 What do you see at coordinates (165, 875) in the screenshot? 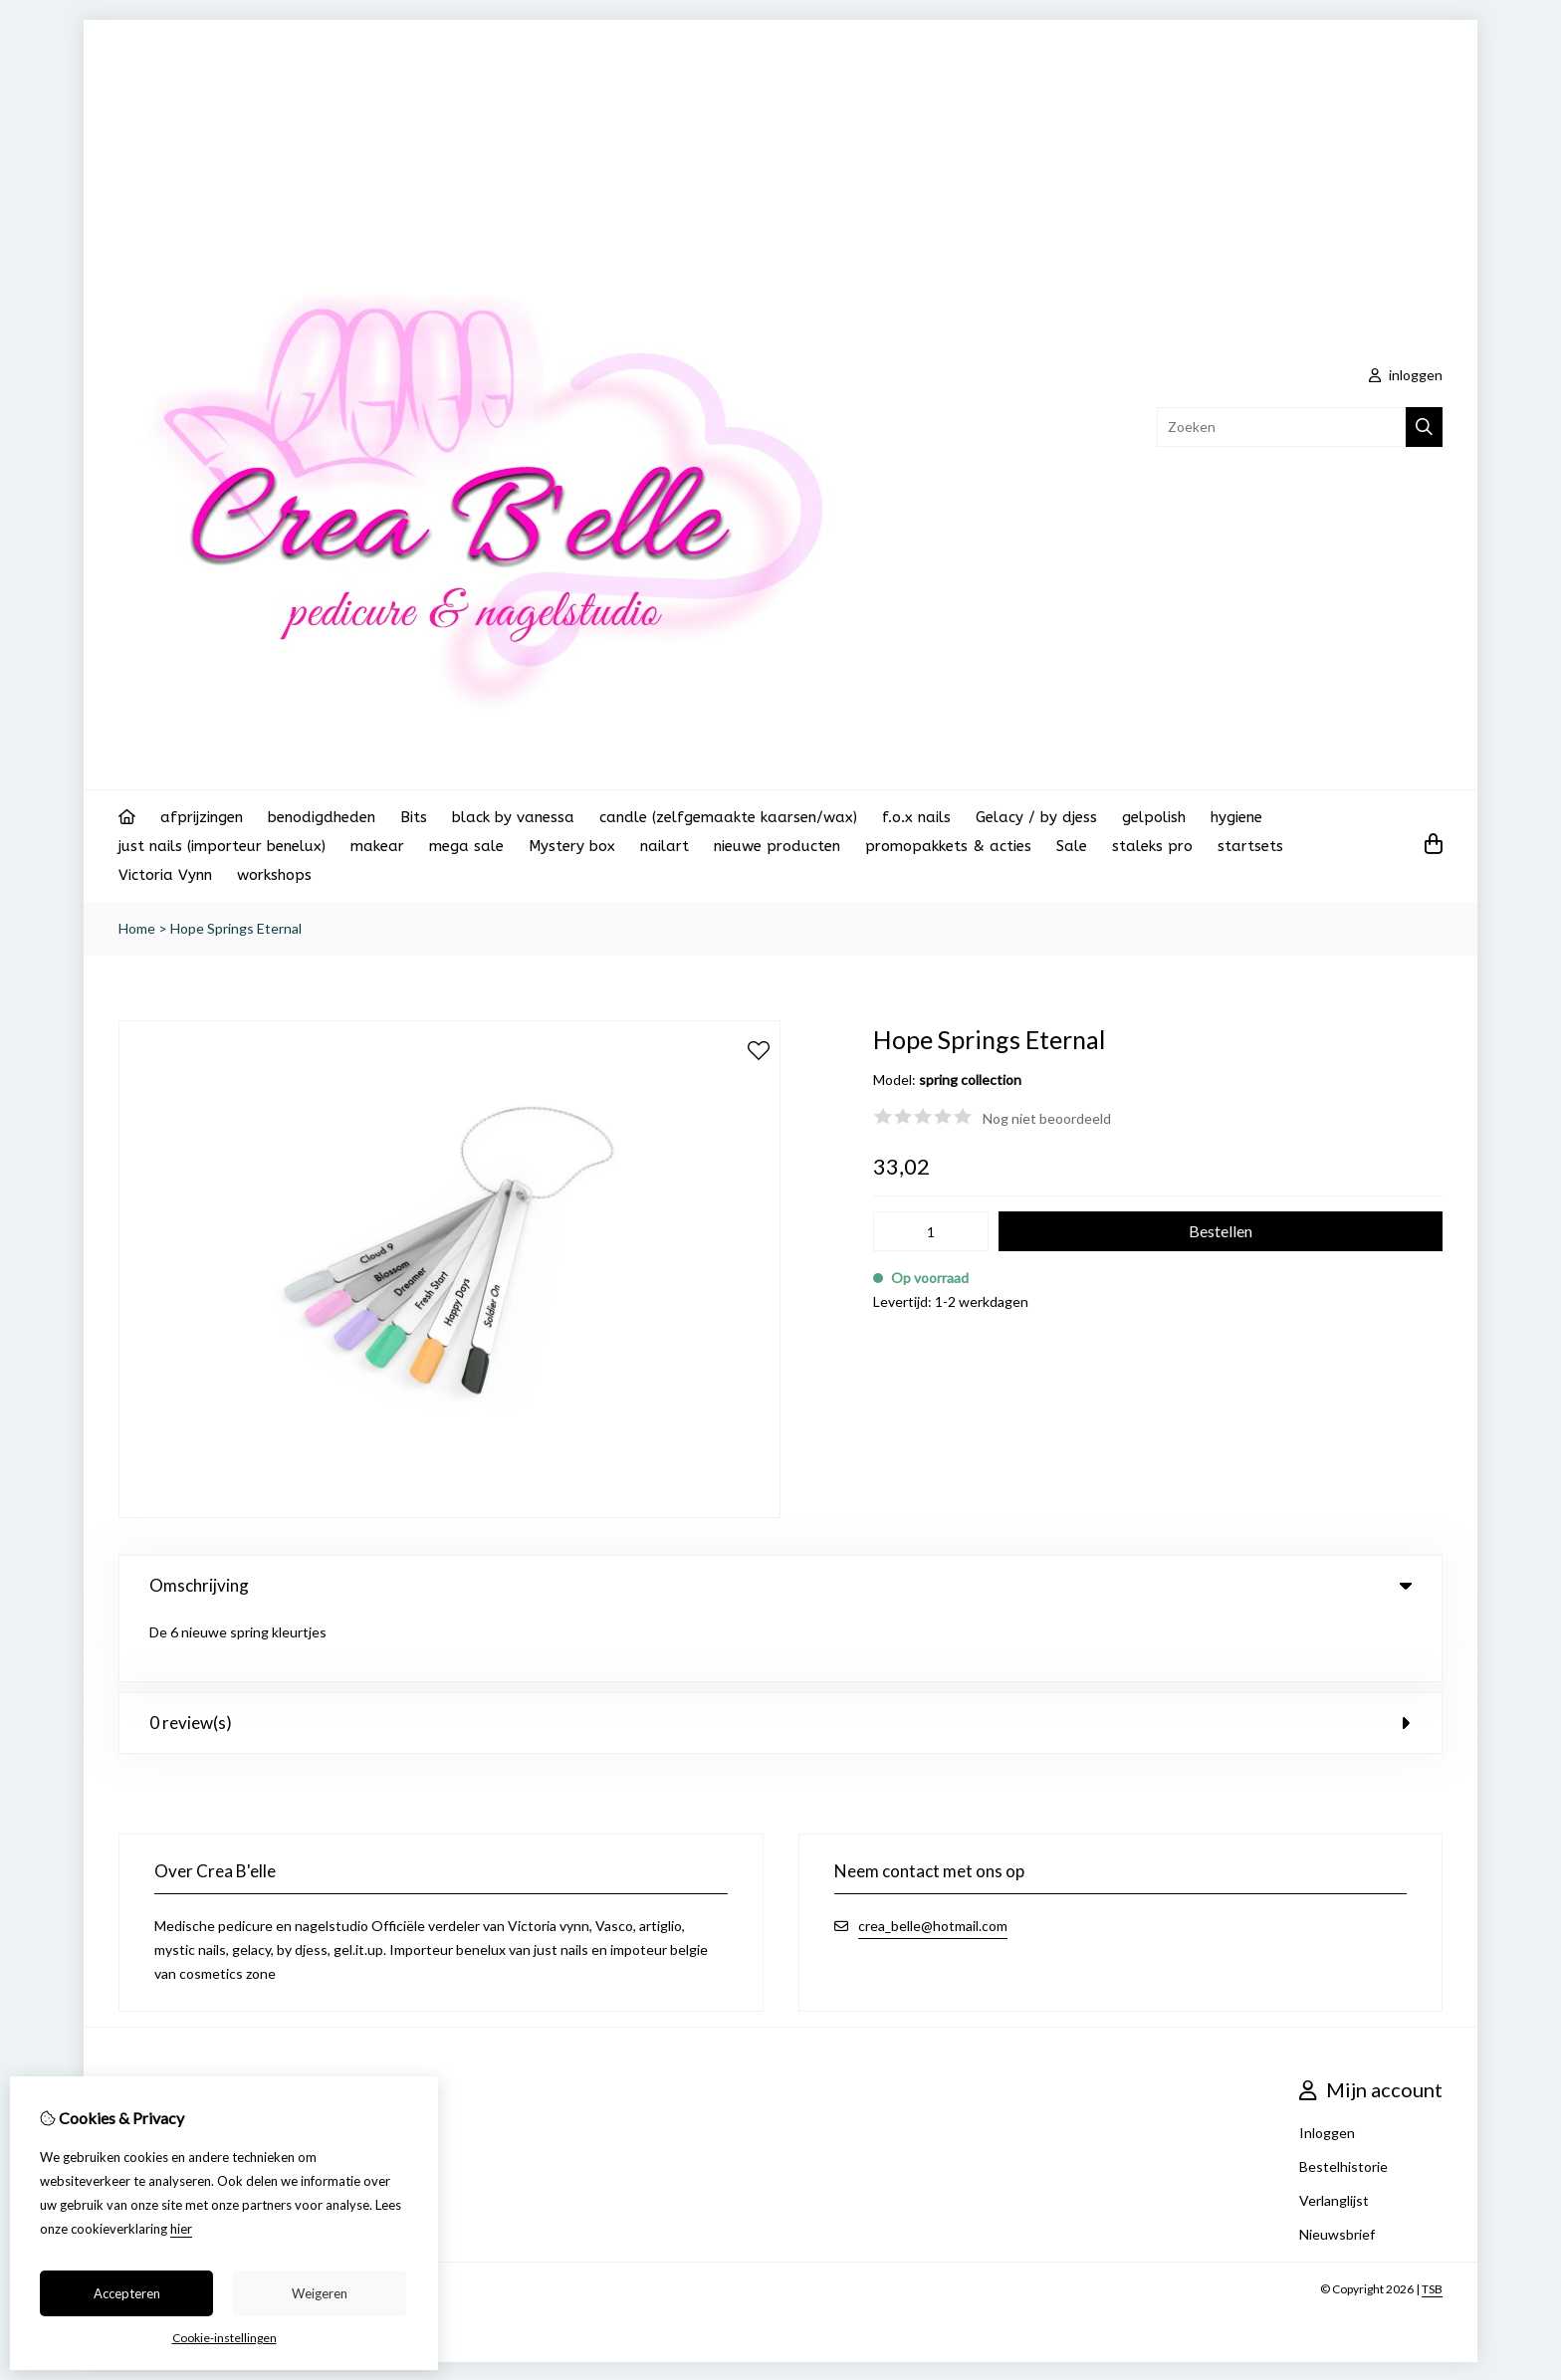
I see `Victoria Vynn` at bounding box center [165, 875].